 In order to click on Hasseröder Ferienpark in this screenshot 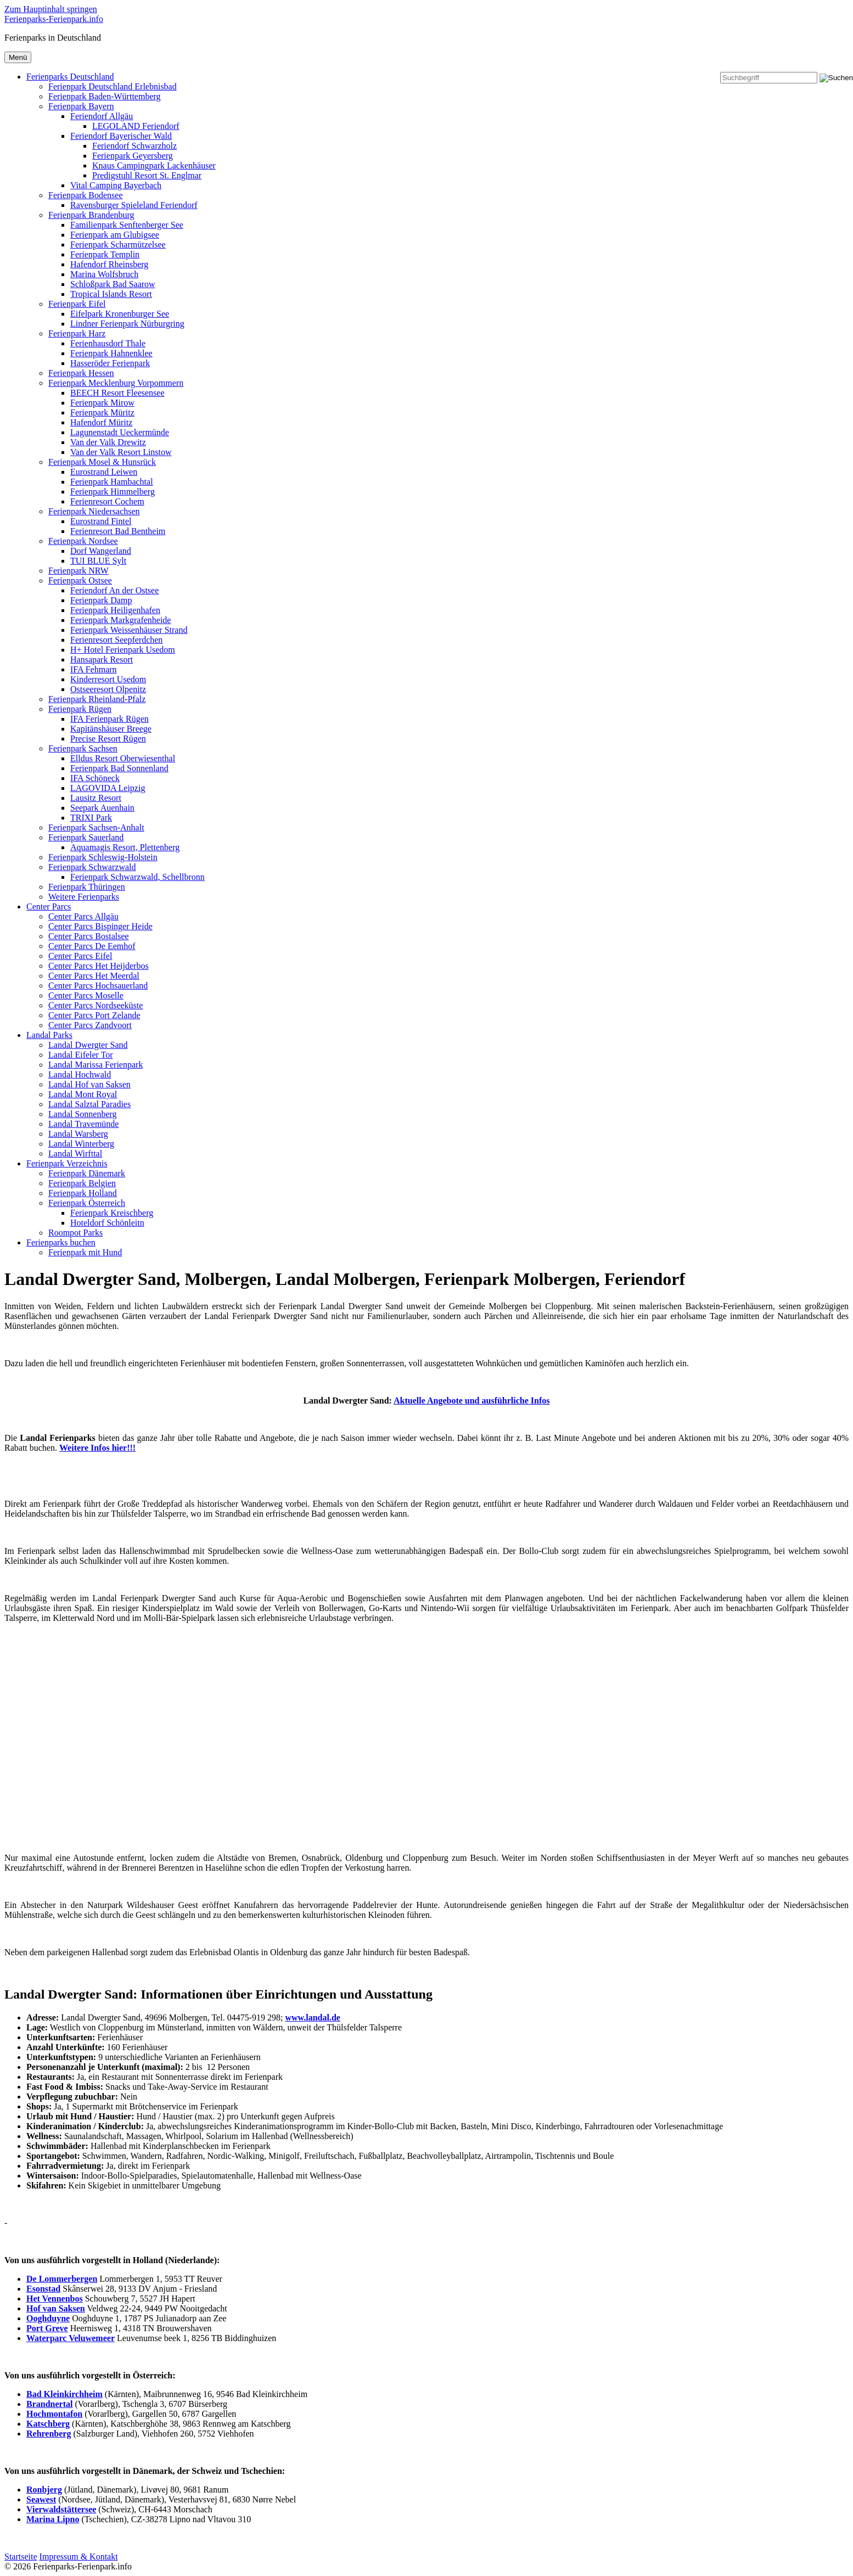, I will do `click(110, 363)`.